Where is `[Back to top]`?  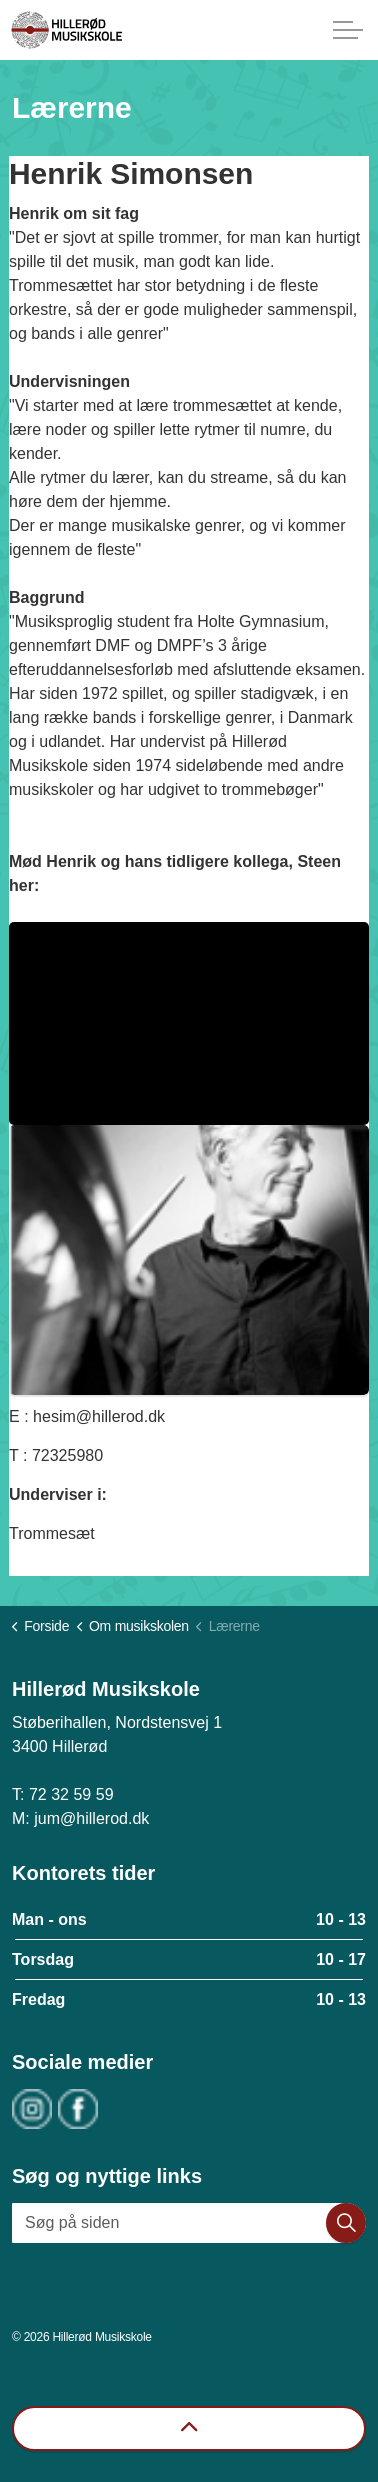
[Back to top] is located at coordinates (189, 2428).